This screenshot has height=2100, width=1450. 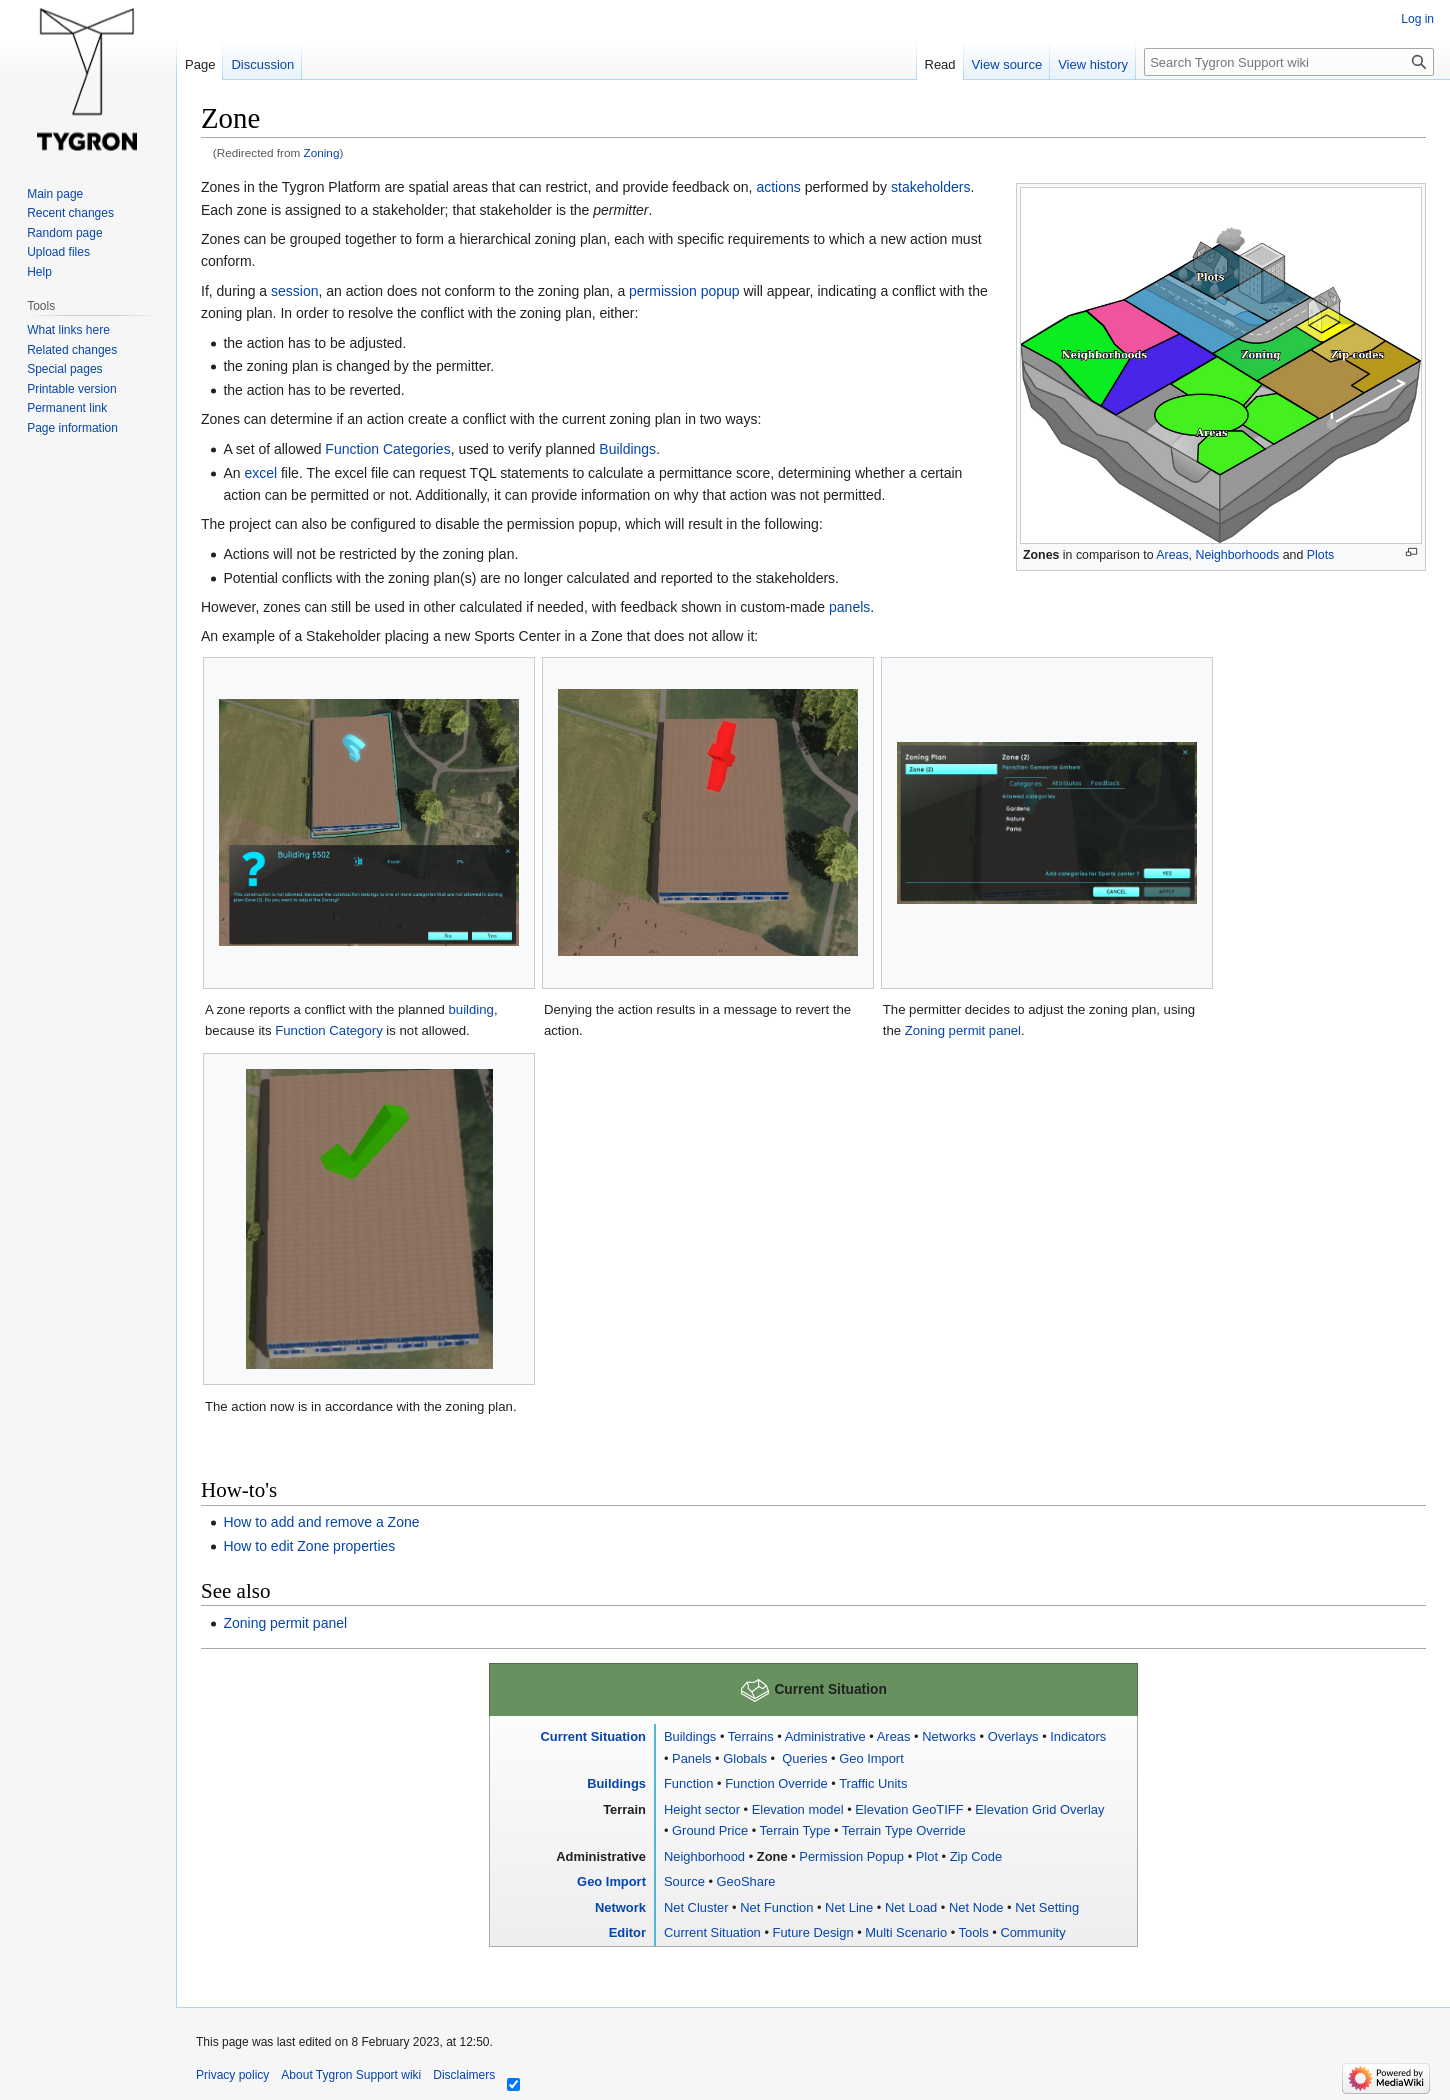 I want to click on Buildings, so click(x=627, y=449).